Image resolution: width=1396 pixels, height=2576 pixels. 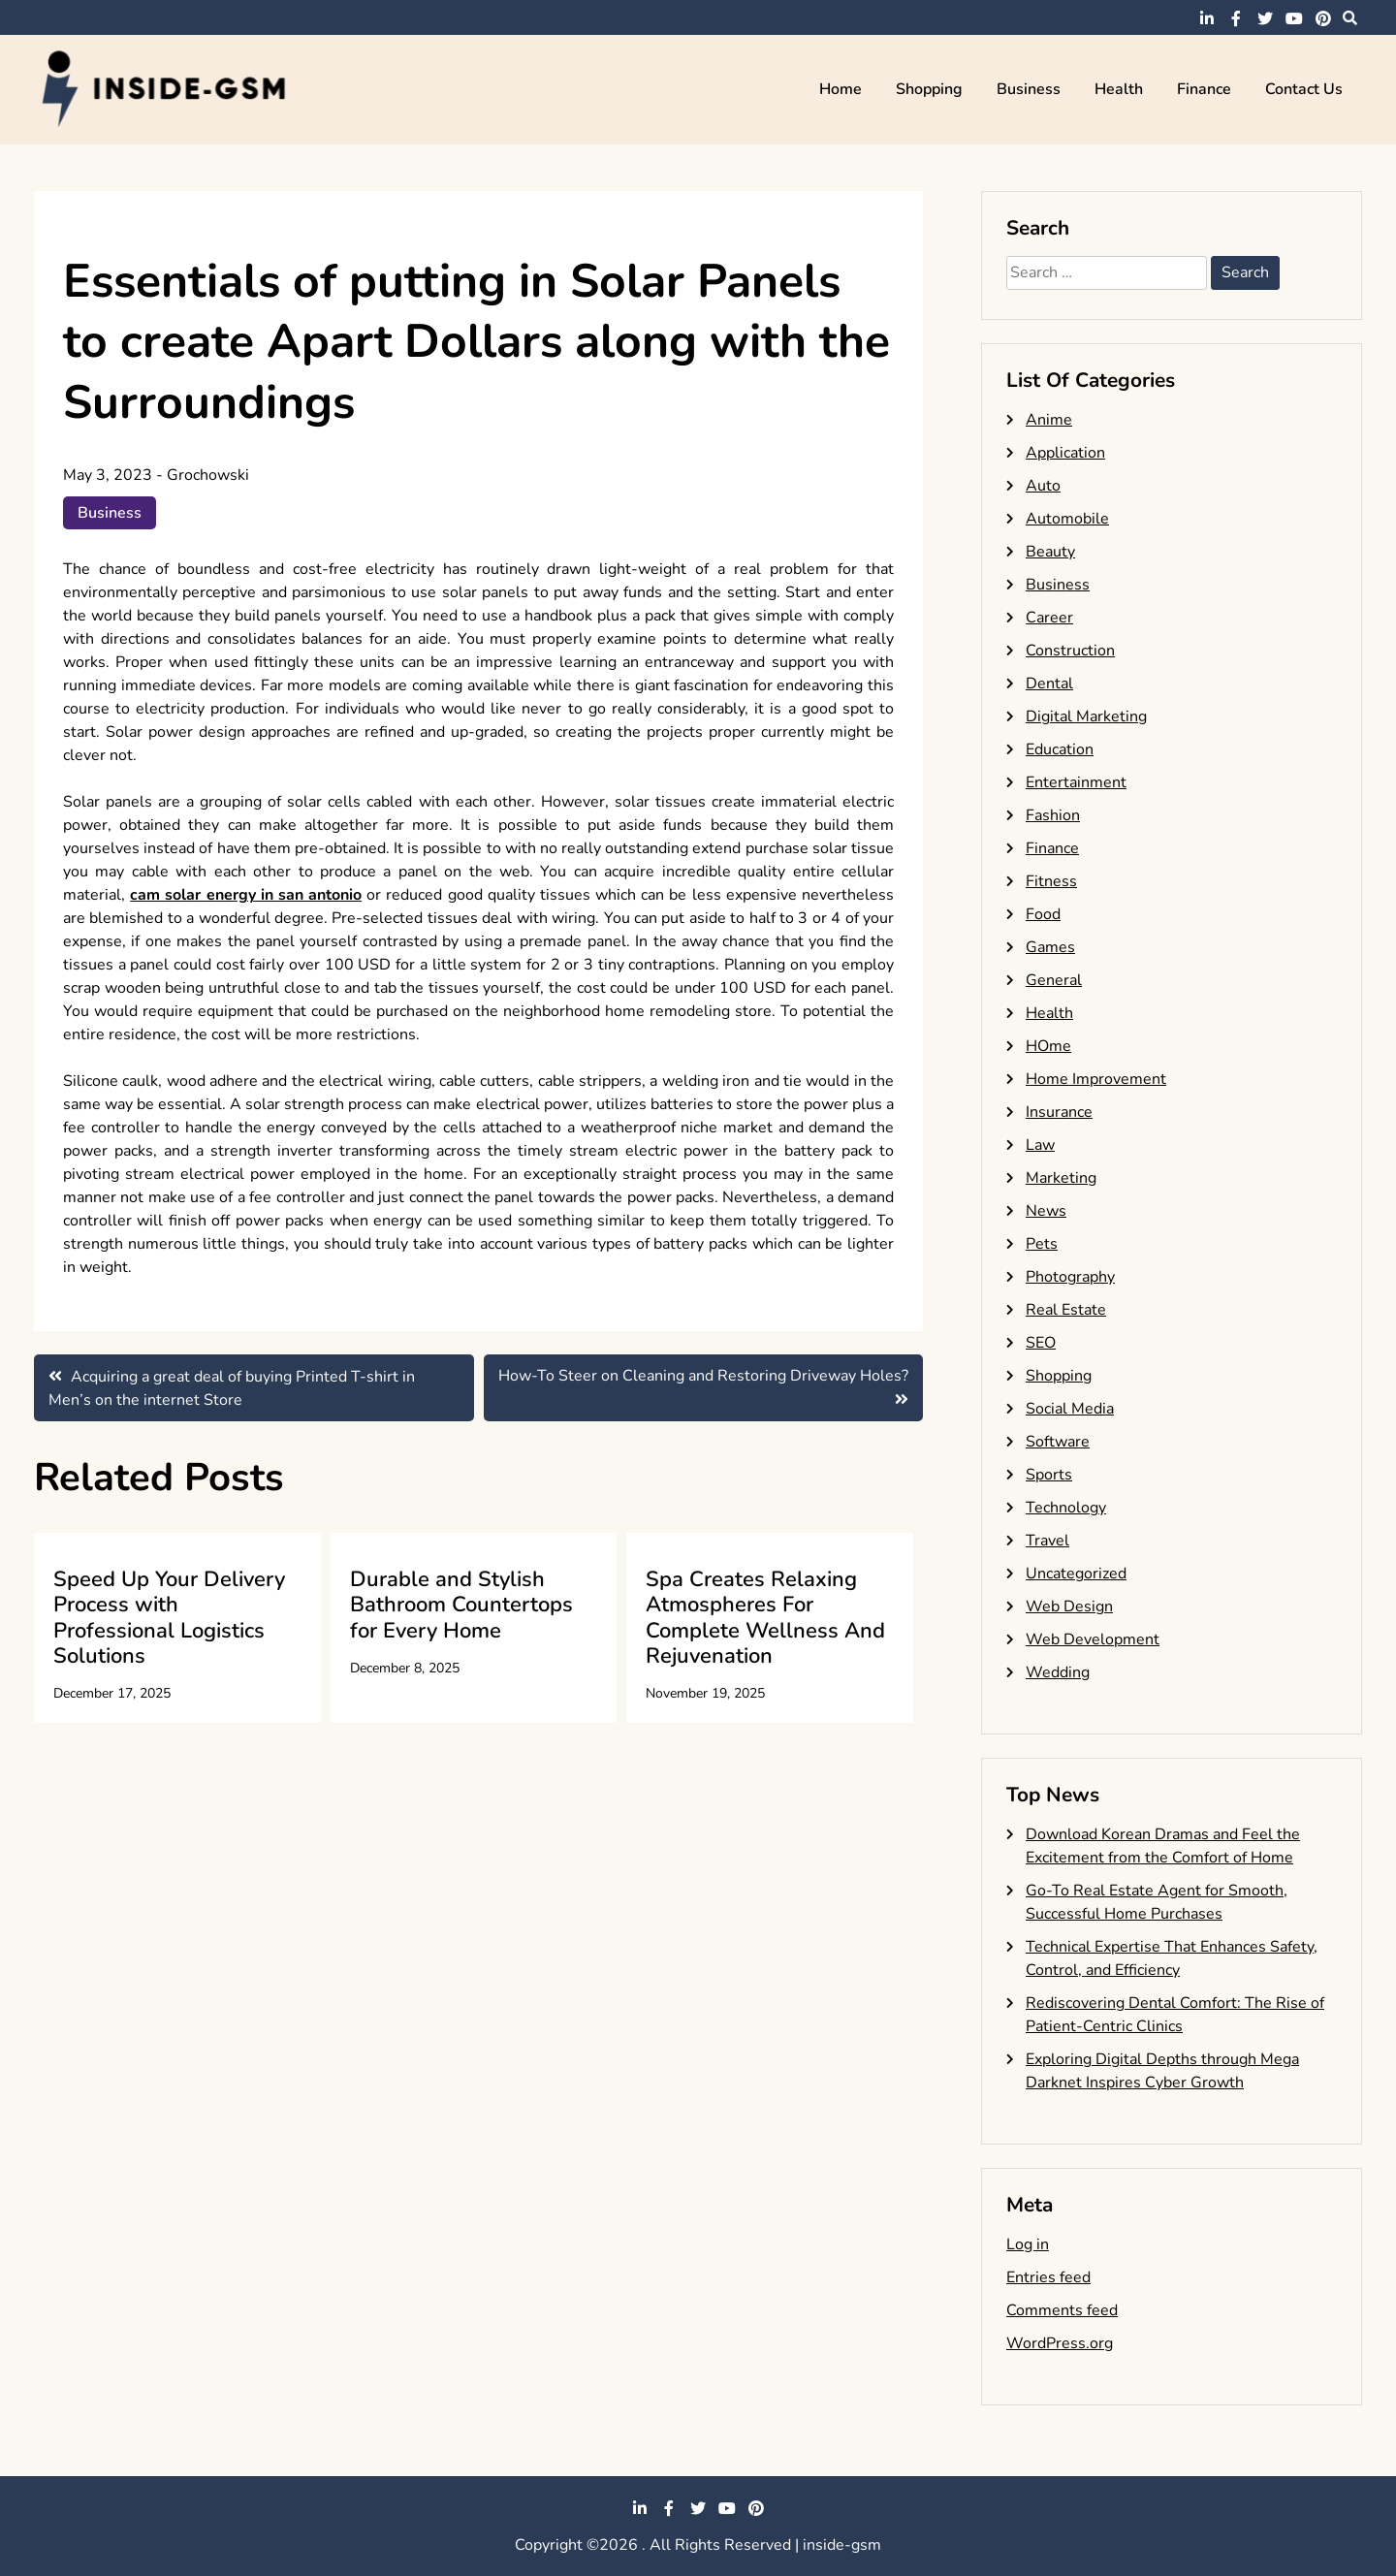 What do you see at coordinates (1059, 1112) in the screenshot?
I see `Insurance` at bounding box center [1059, 1112].